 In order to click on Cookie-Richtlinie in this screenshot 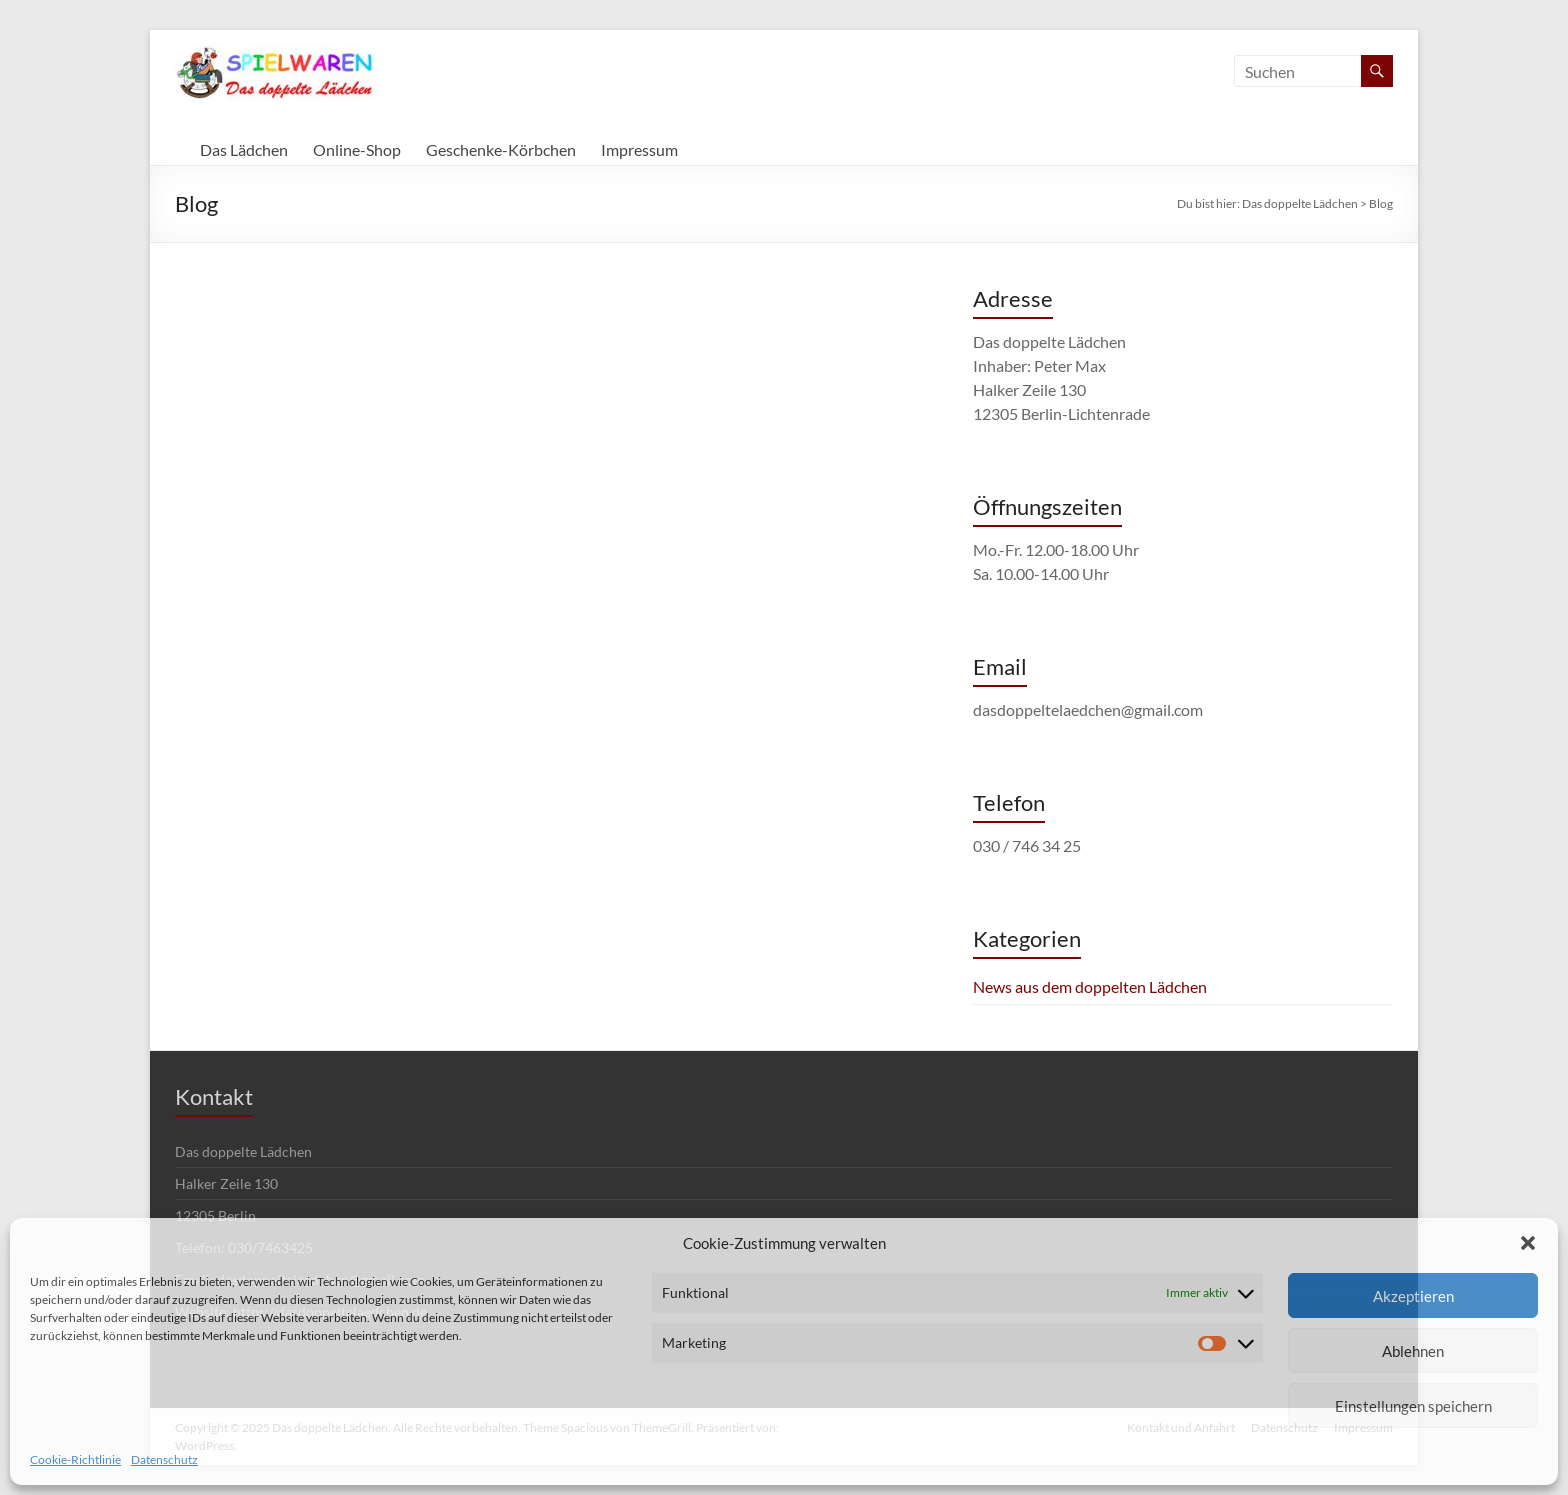, I will do `click(75, 1459)`.